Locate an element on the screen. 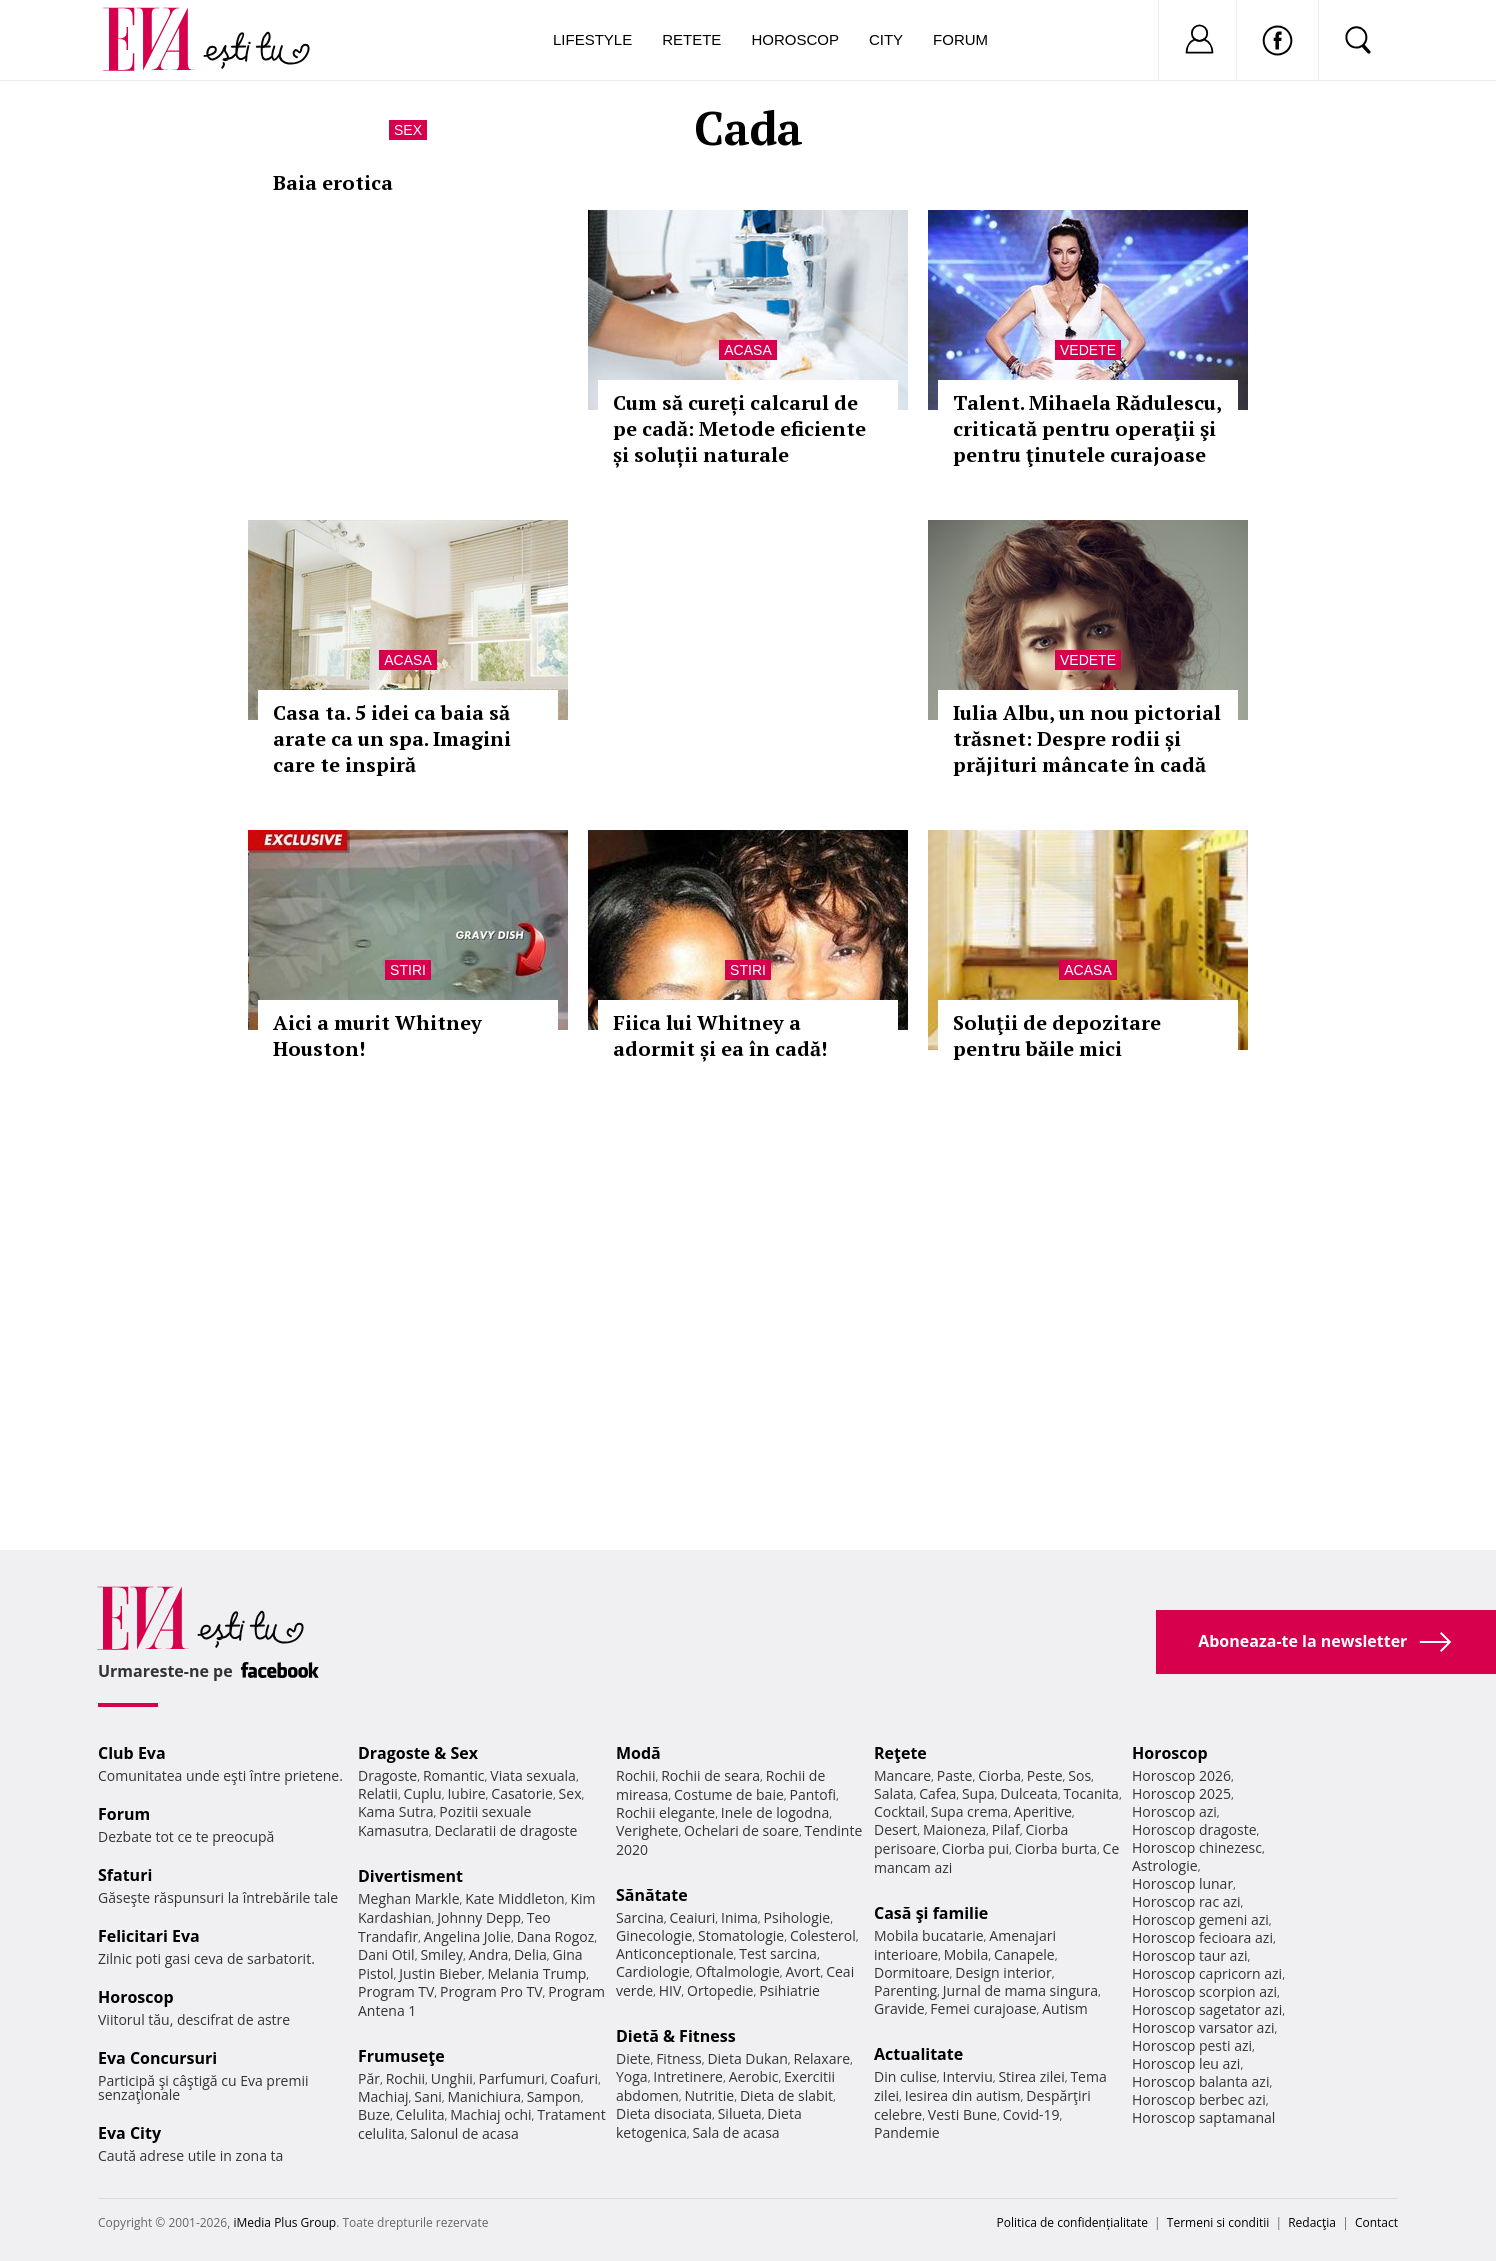 The image size is (1496, 2261). Baia erotica is located at coordinates (333, 182).